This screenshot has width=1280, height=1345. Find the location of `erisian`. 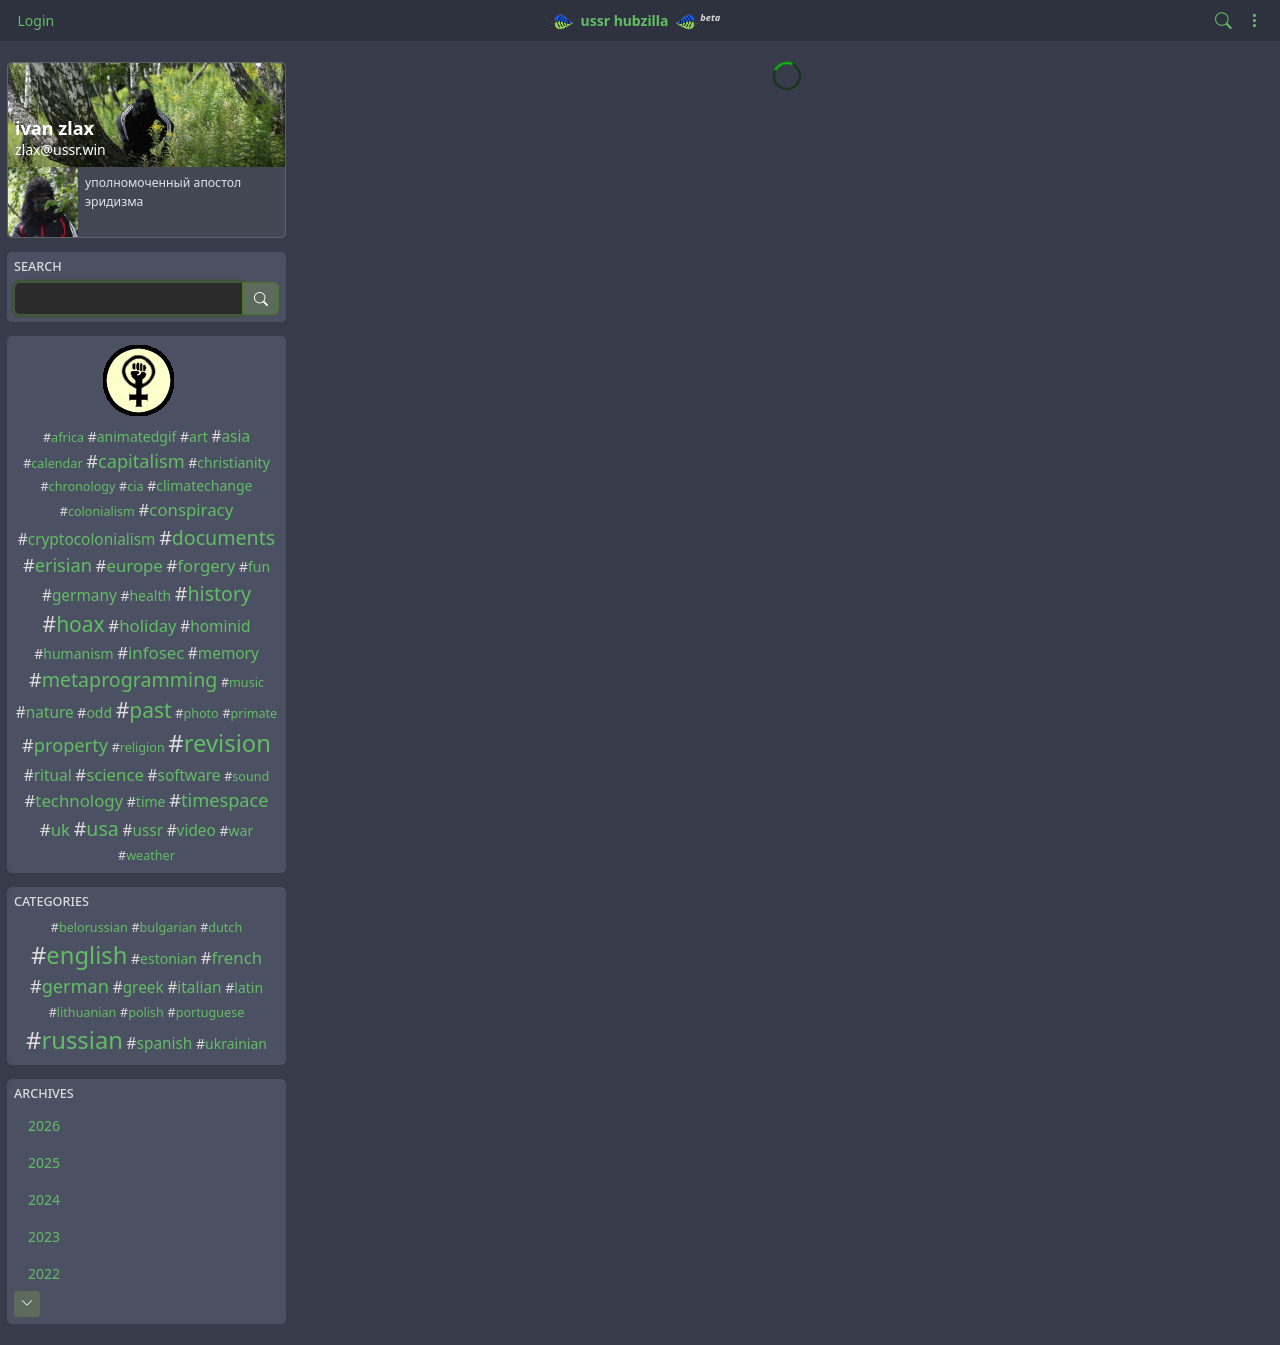

erisian is located at coordinates (63, 565).